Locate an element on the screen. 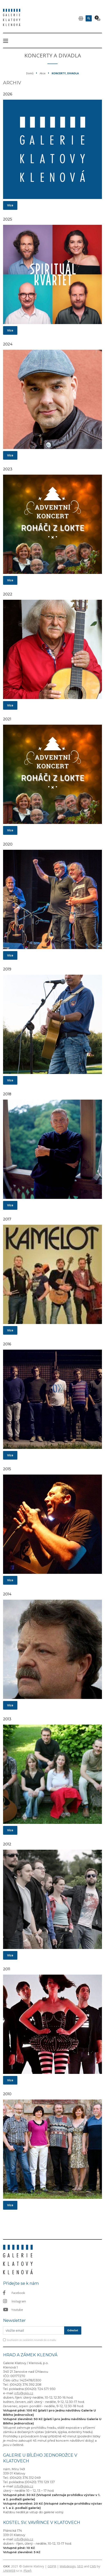 The height and width of the screenshot is (2576, 105). 2018 is located at coordinates (7, 1094).